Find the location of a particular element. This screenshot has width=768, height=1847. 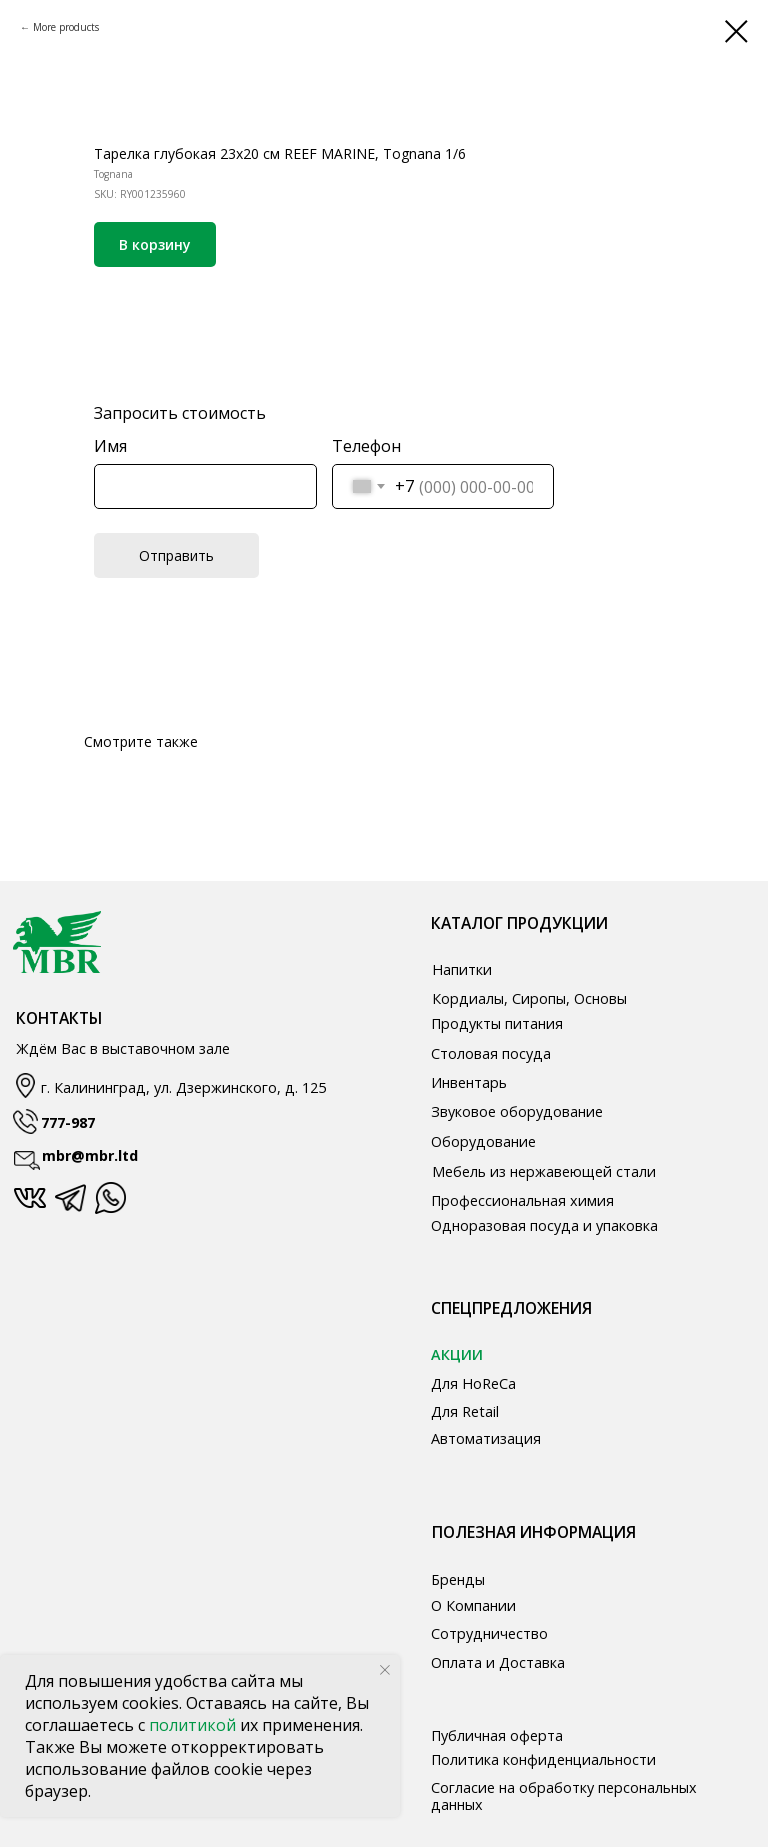

Оплата и Доставка is located at coordinates (498, 1662).